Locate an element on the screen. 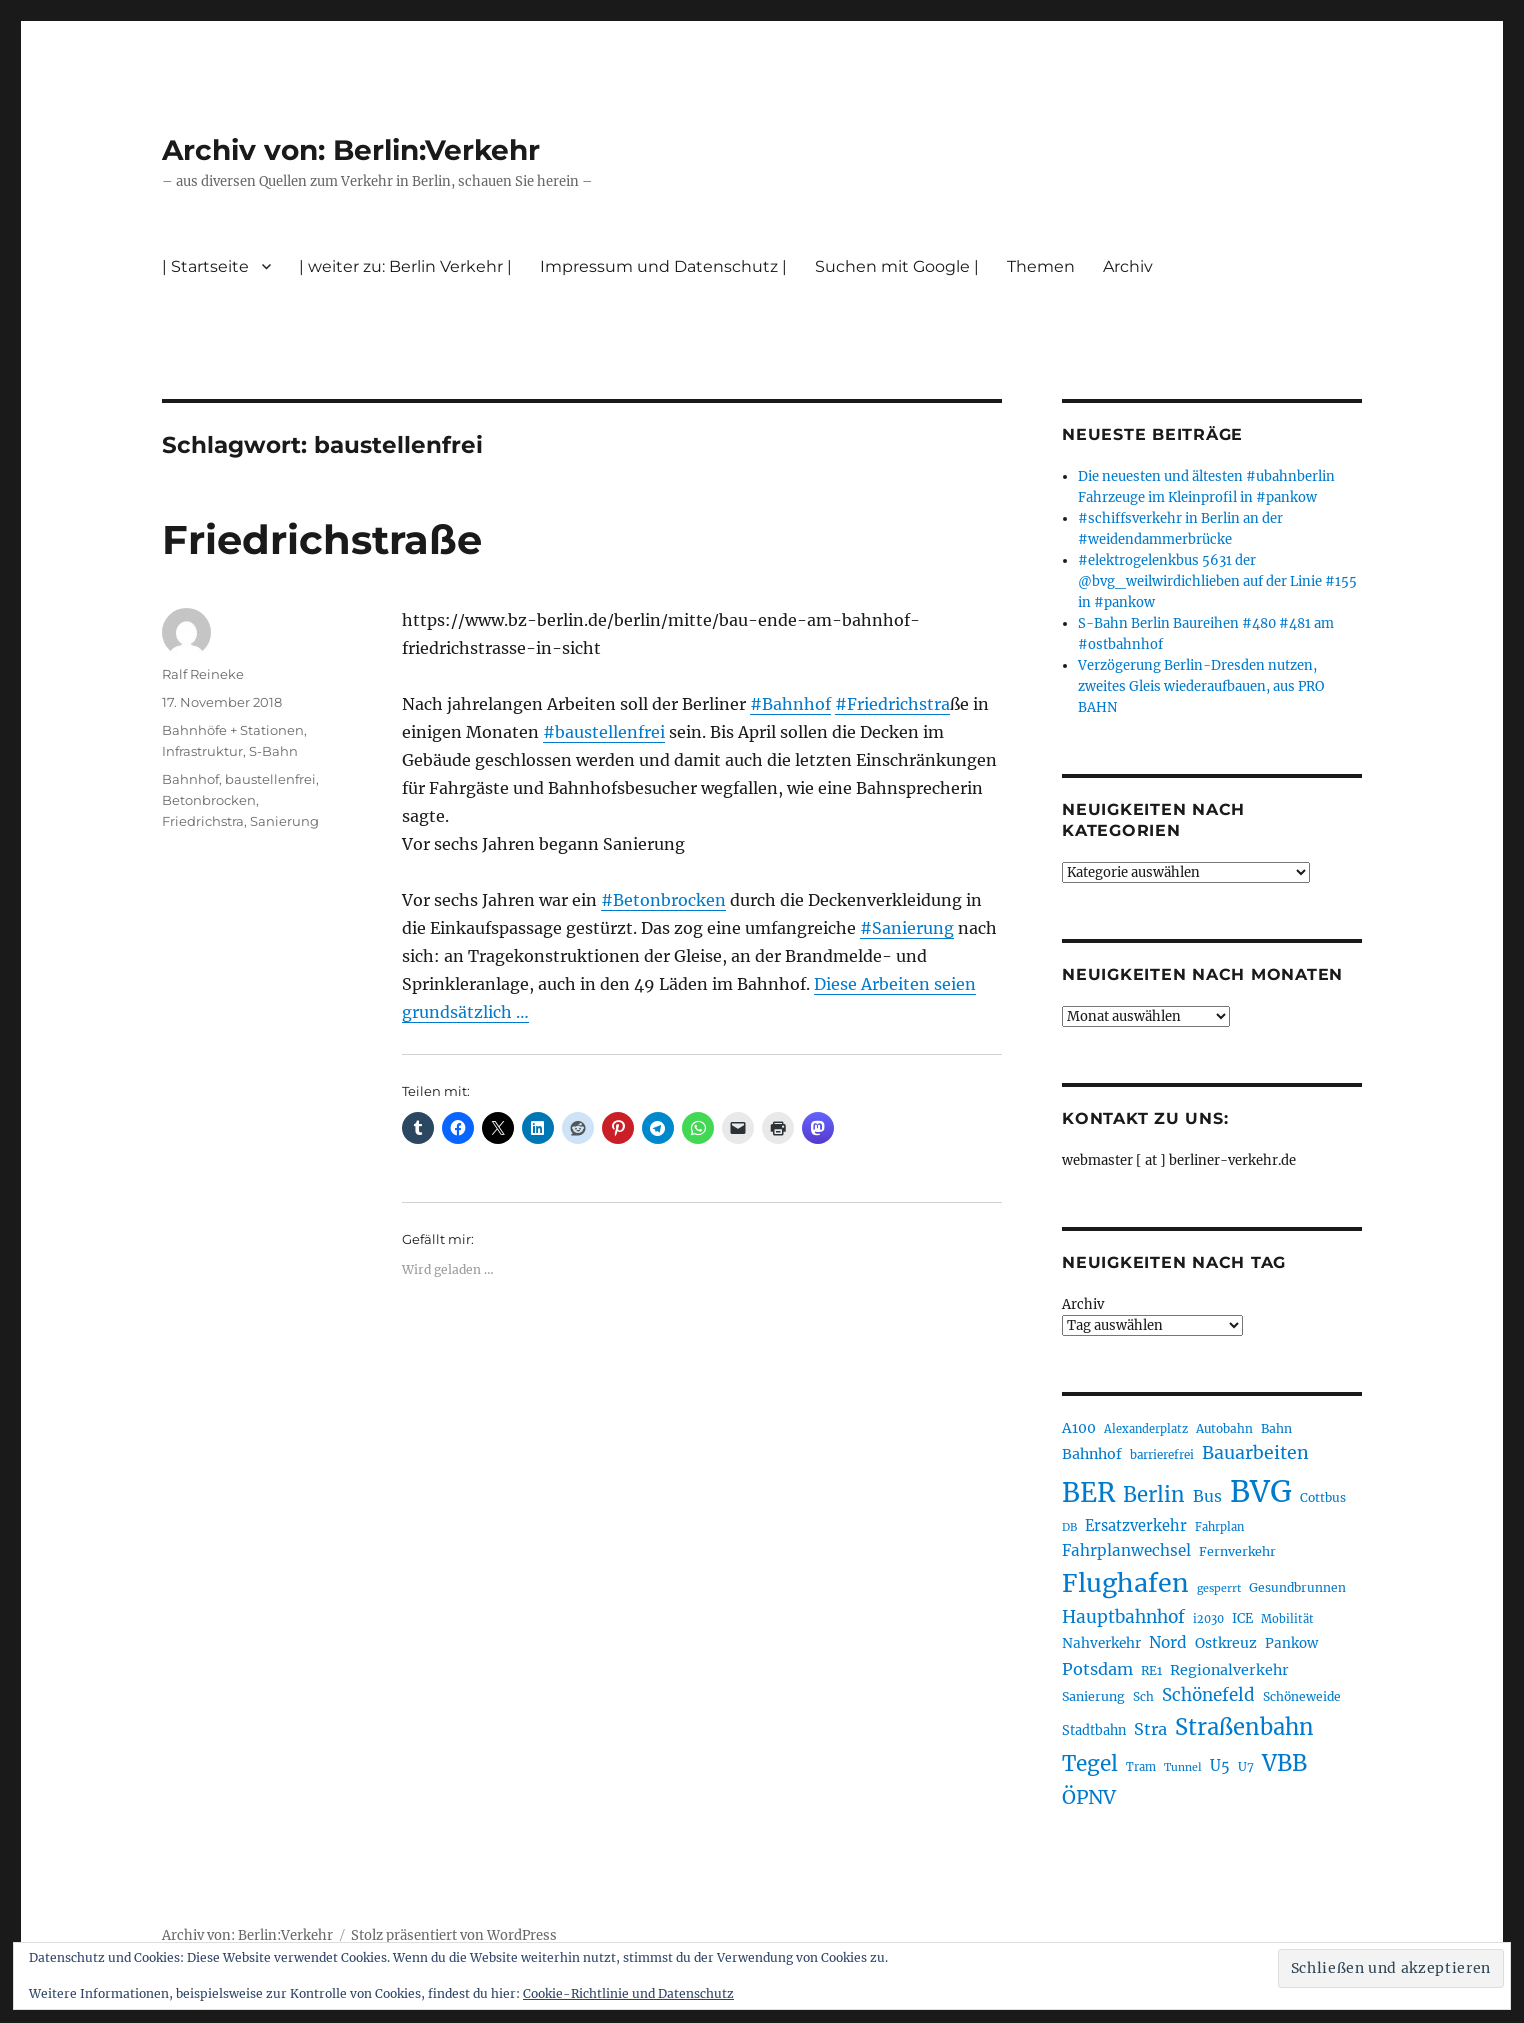 This screenshot has height=2023, width=1524. Infrastruktur is located at coordinates (202, 751).